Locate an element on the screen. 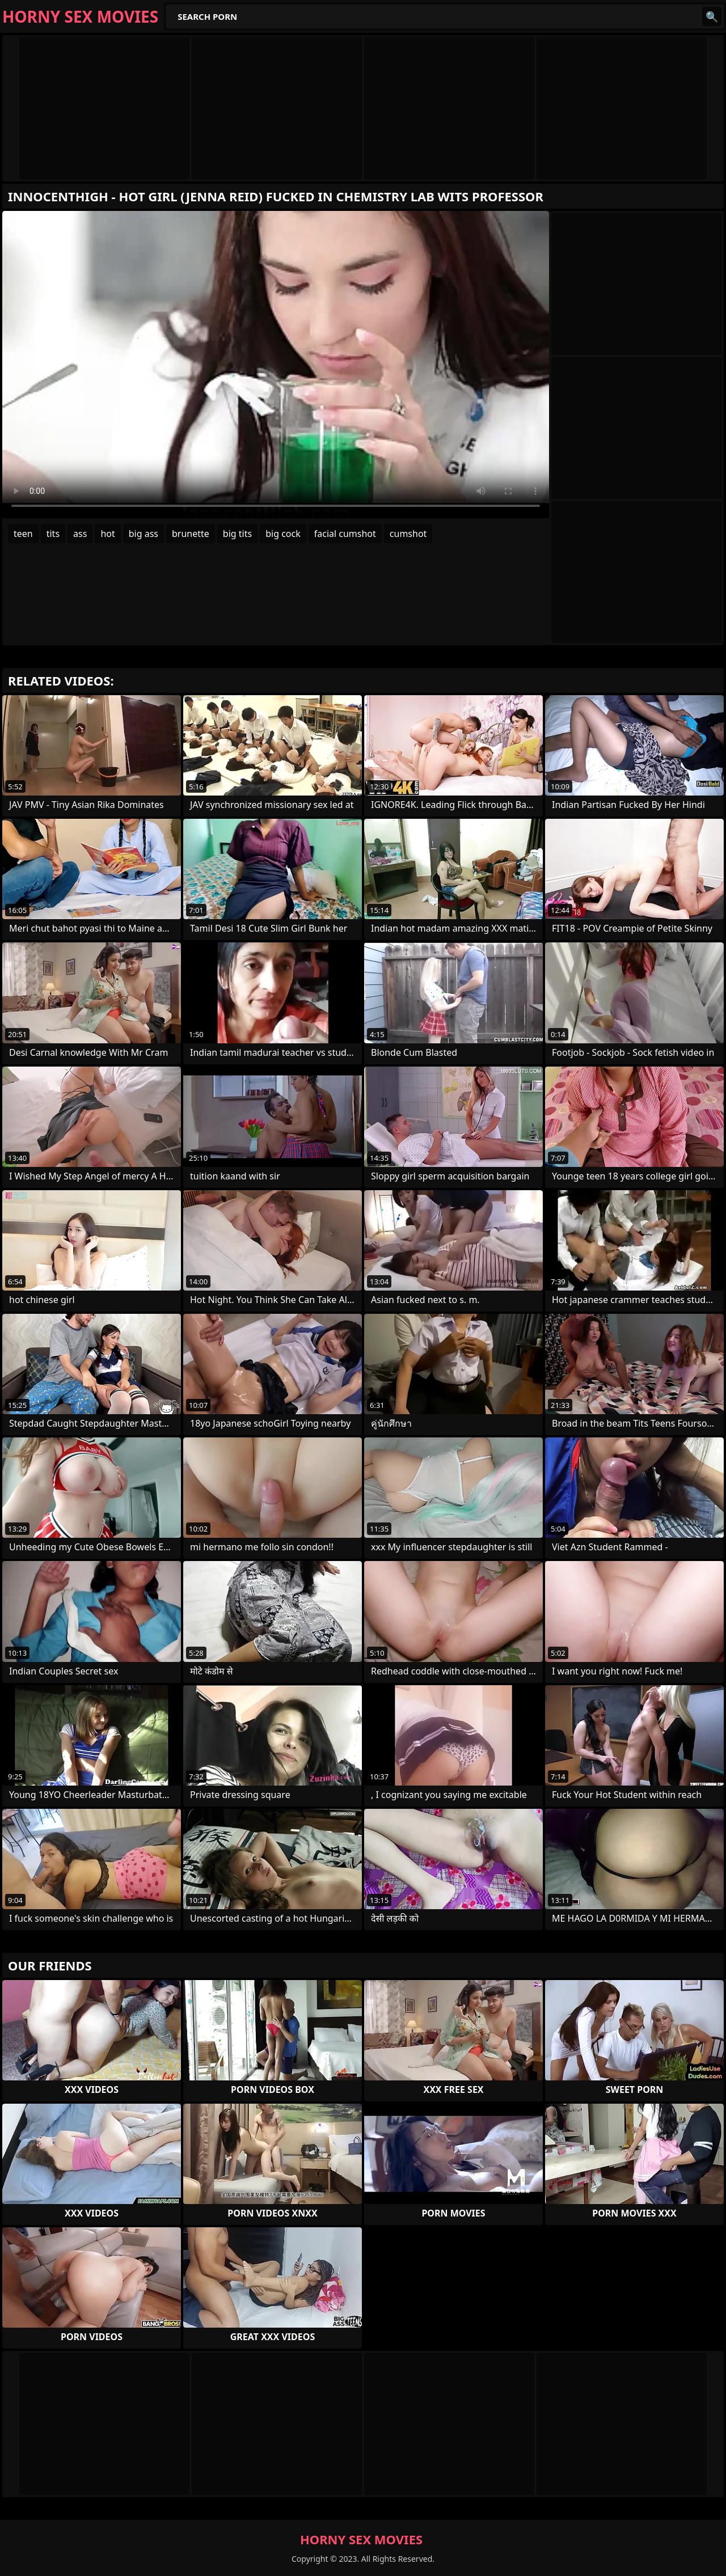  big ass is located at coordinates (143, 533).